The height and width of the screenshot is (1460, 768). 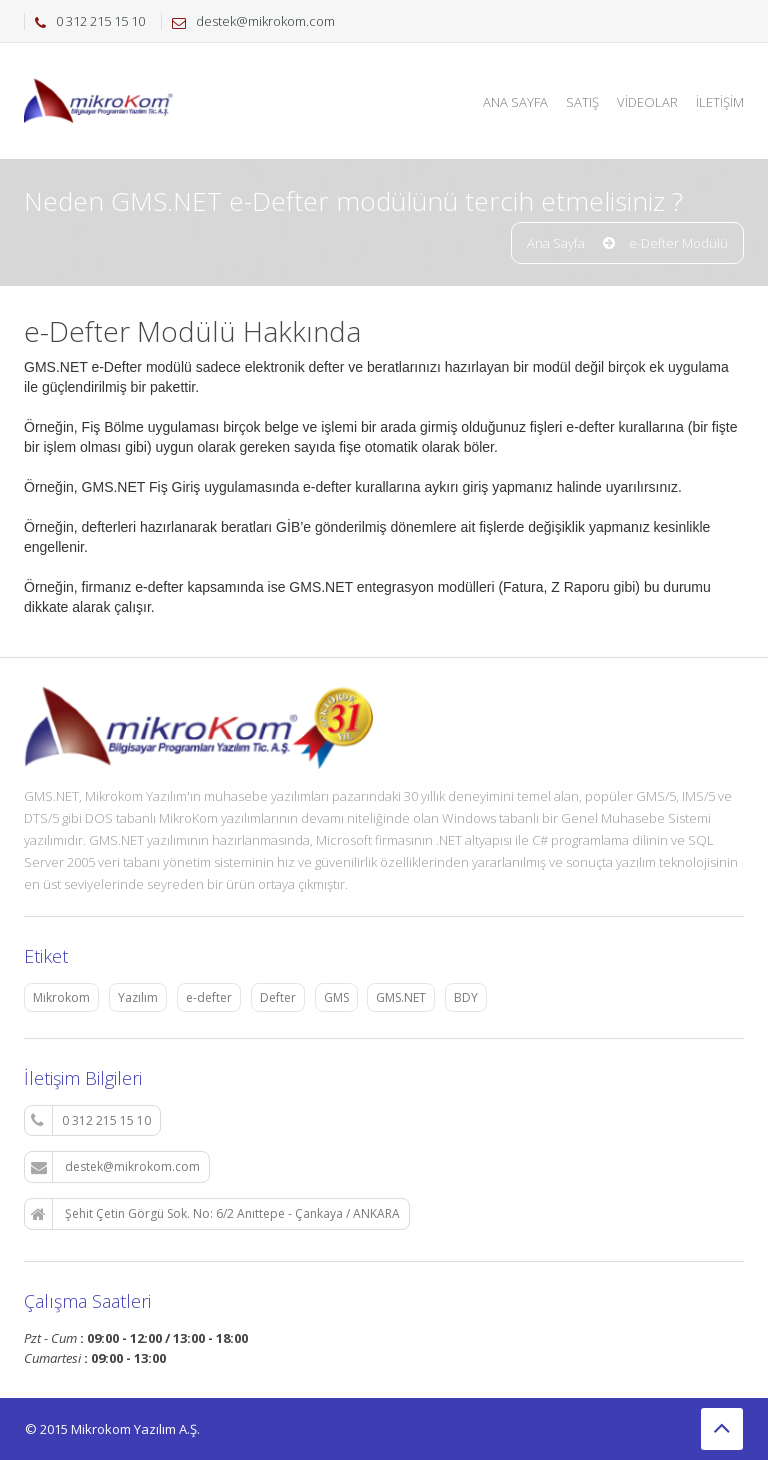 What do you see at coordinates (91, 1121) in the screenshot?
I see `0 312 215 15 10` at bounding box center [91, 1121].